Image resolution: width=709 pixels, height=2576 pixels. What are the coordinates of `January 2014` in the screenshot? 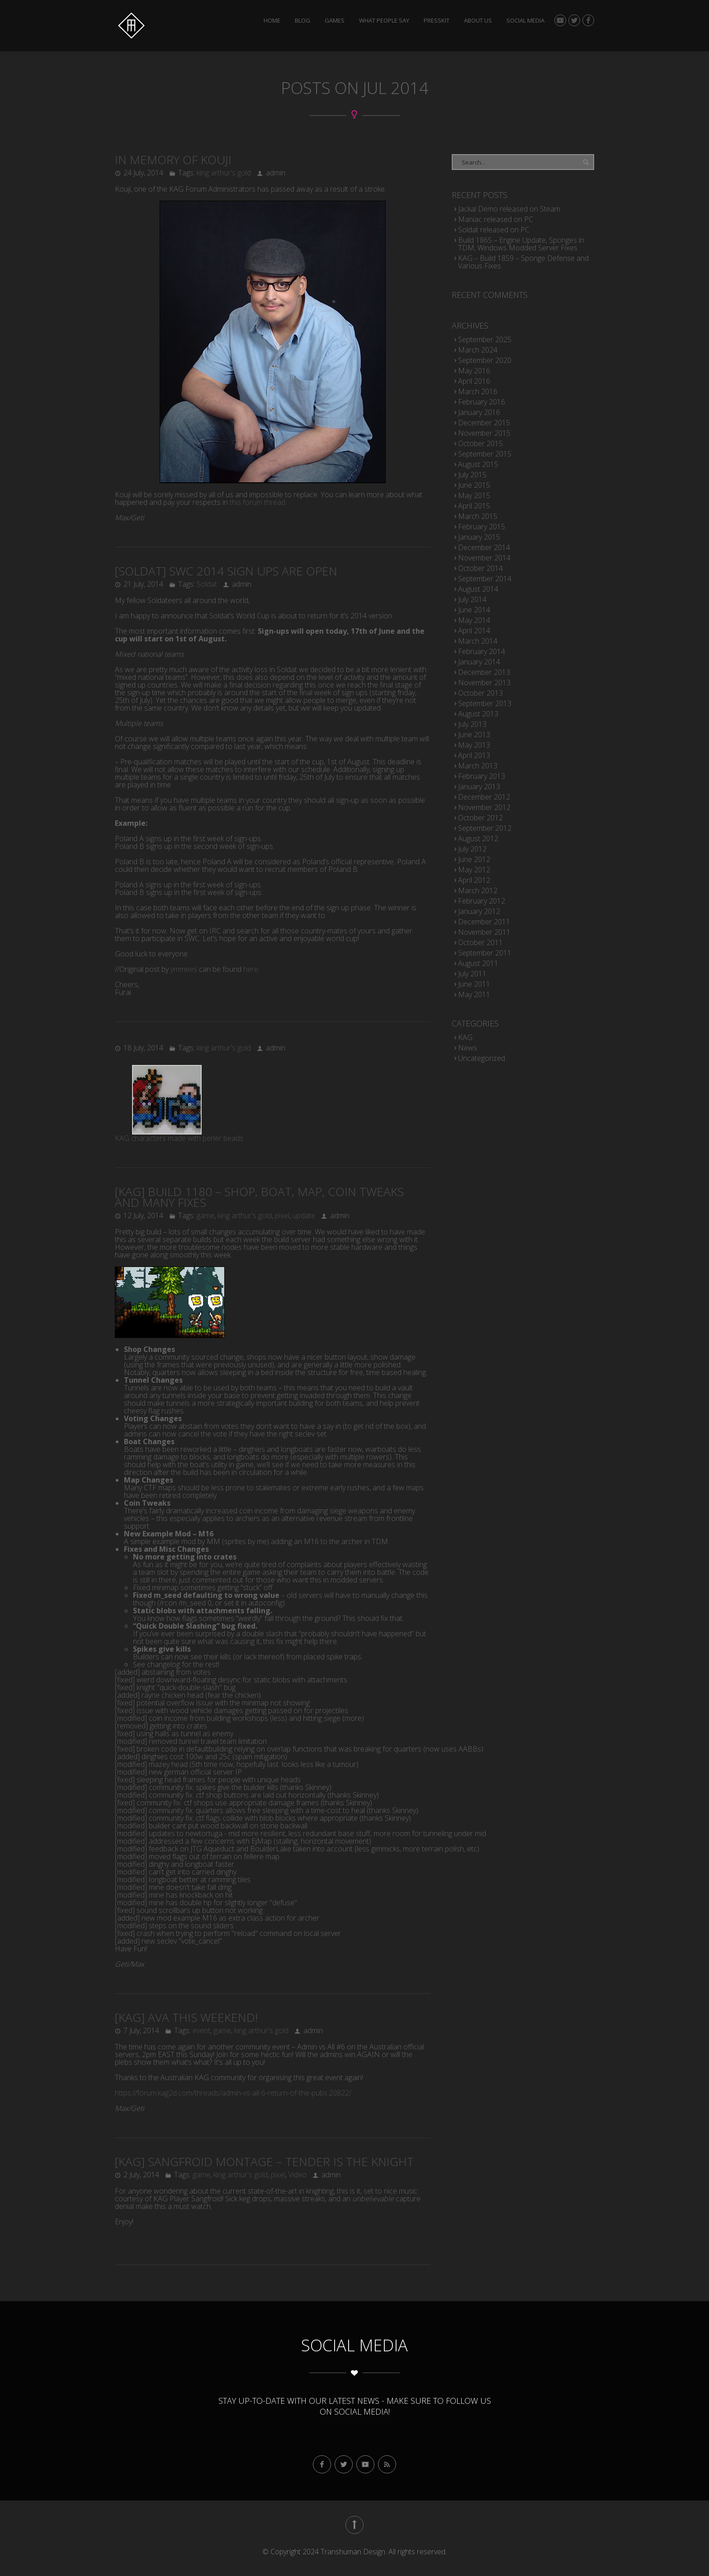 It's located at (479, 662).